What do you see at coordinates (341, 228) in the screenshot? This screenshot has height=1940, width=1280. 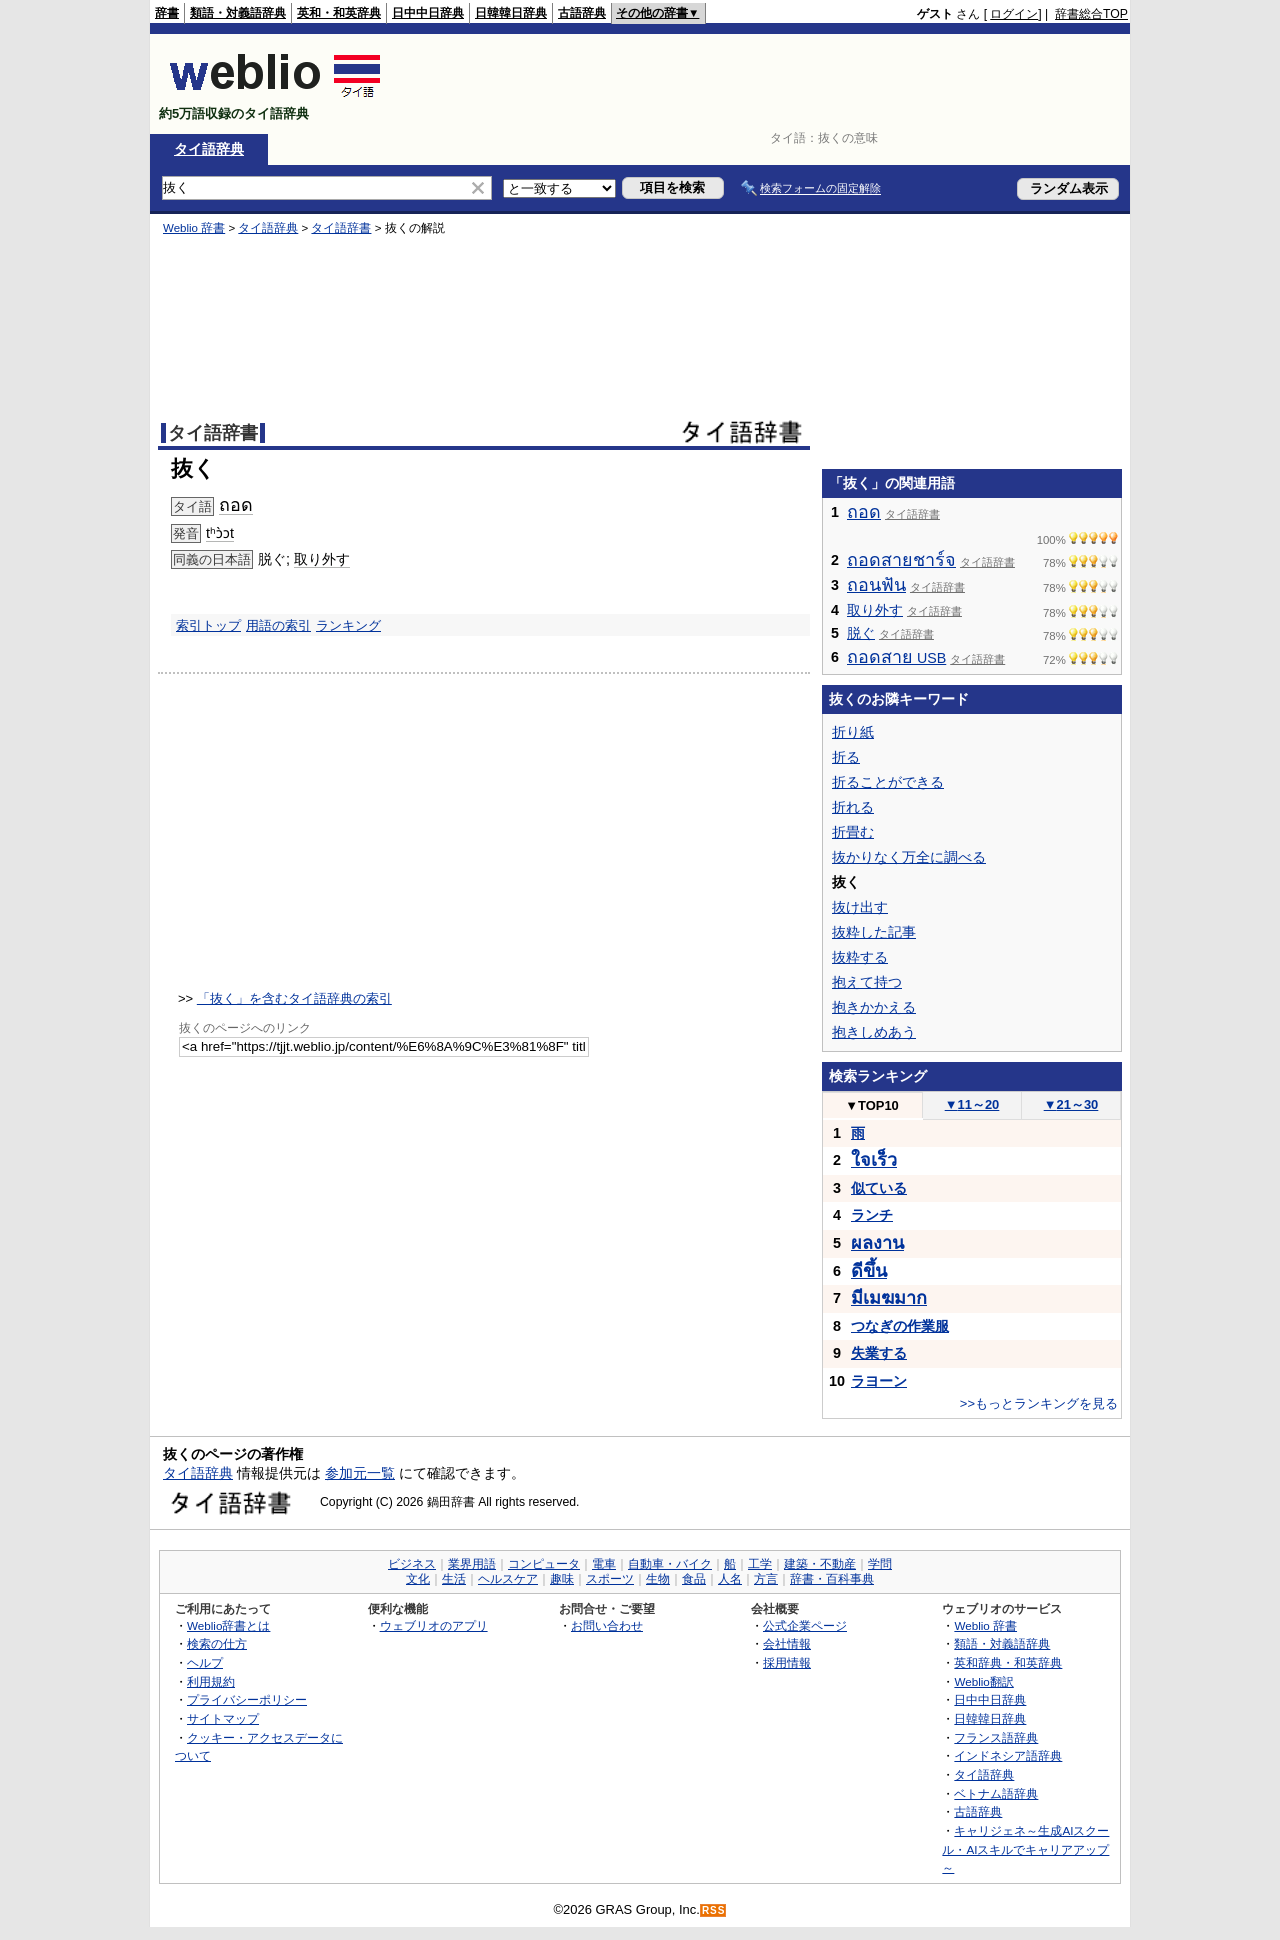 I see `タイ語辞書` at bounding box center [341, 228].